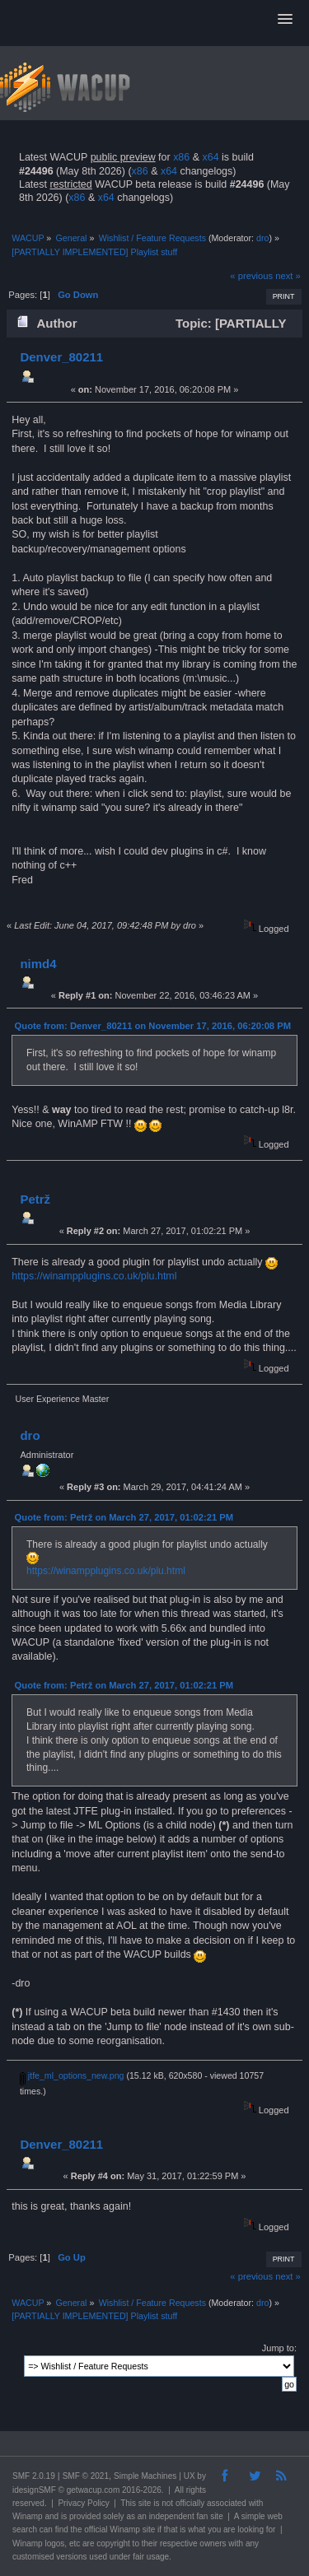 The width and height of the screenshot is (309, 2576). Describe the element at coordinates (145, 2503) in the screenshot. I see `site` at that location.